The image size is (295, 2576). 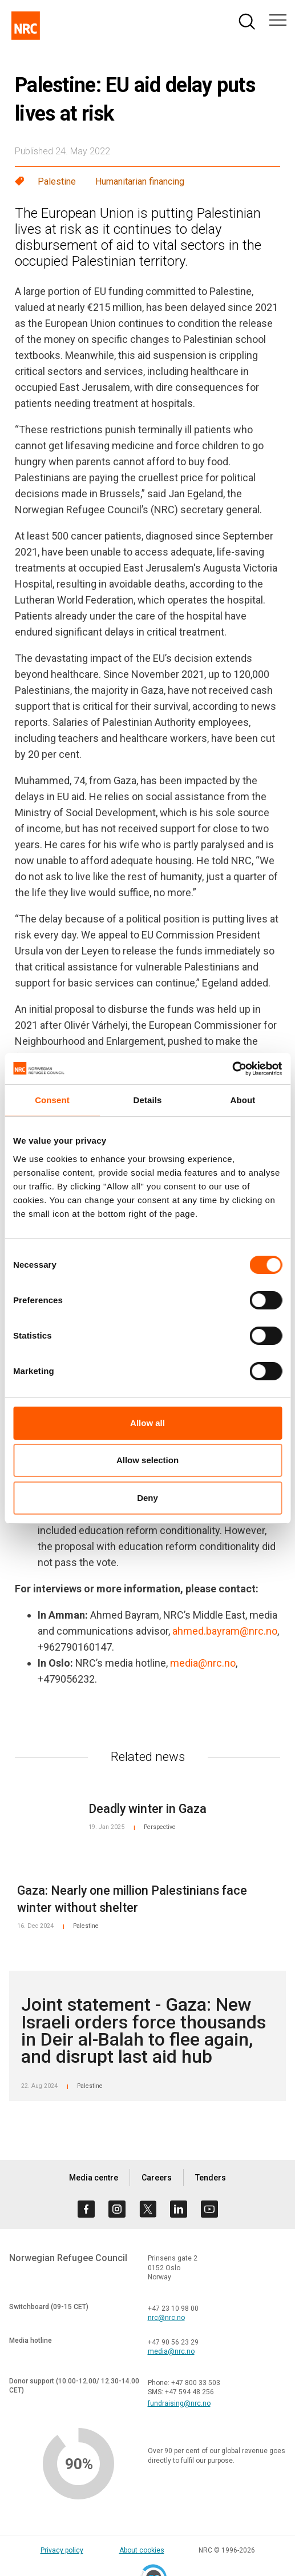 I want to click on fundraising@nrc.no, so click(x=179, y=2403).